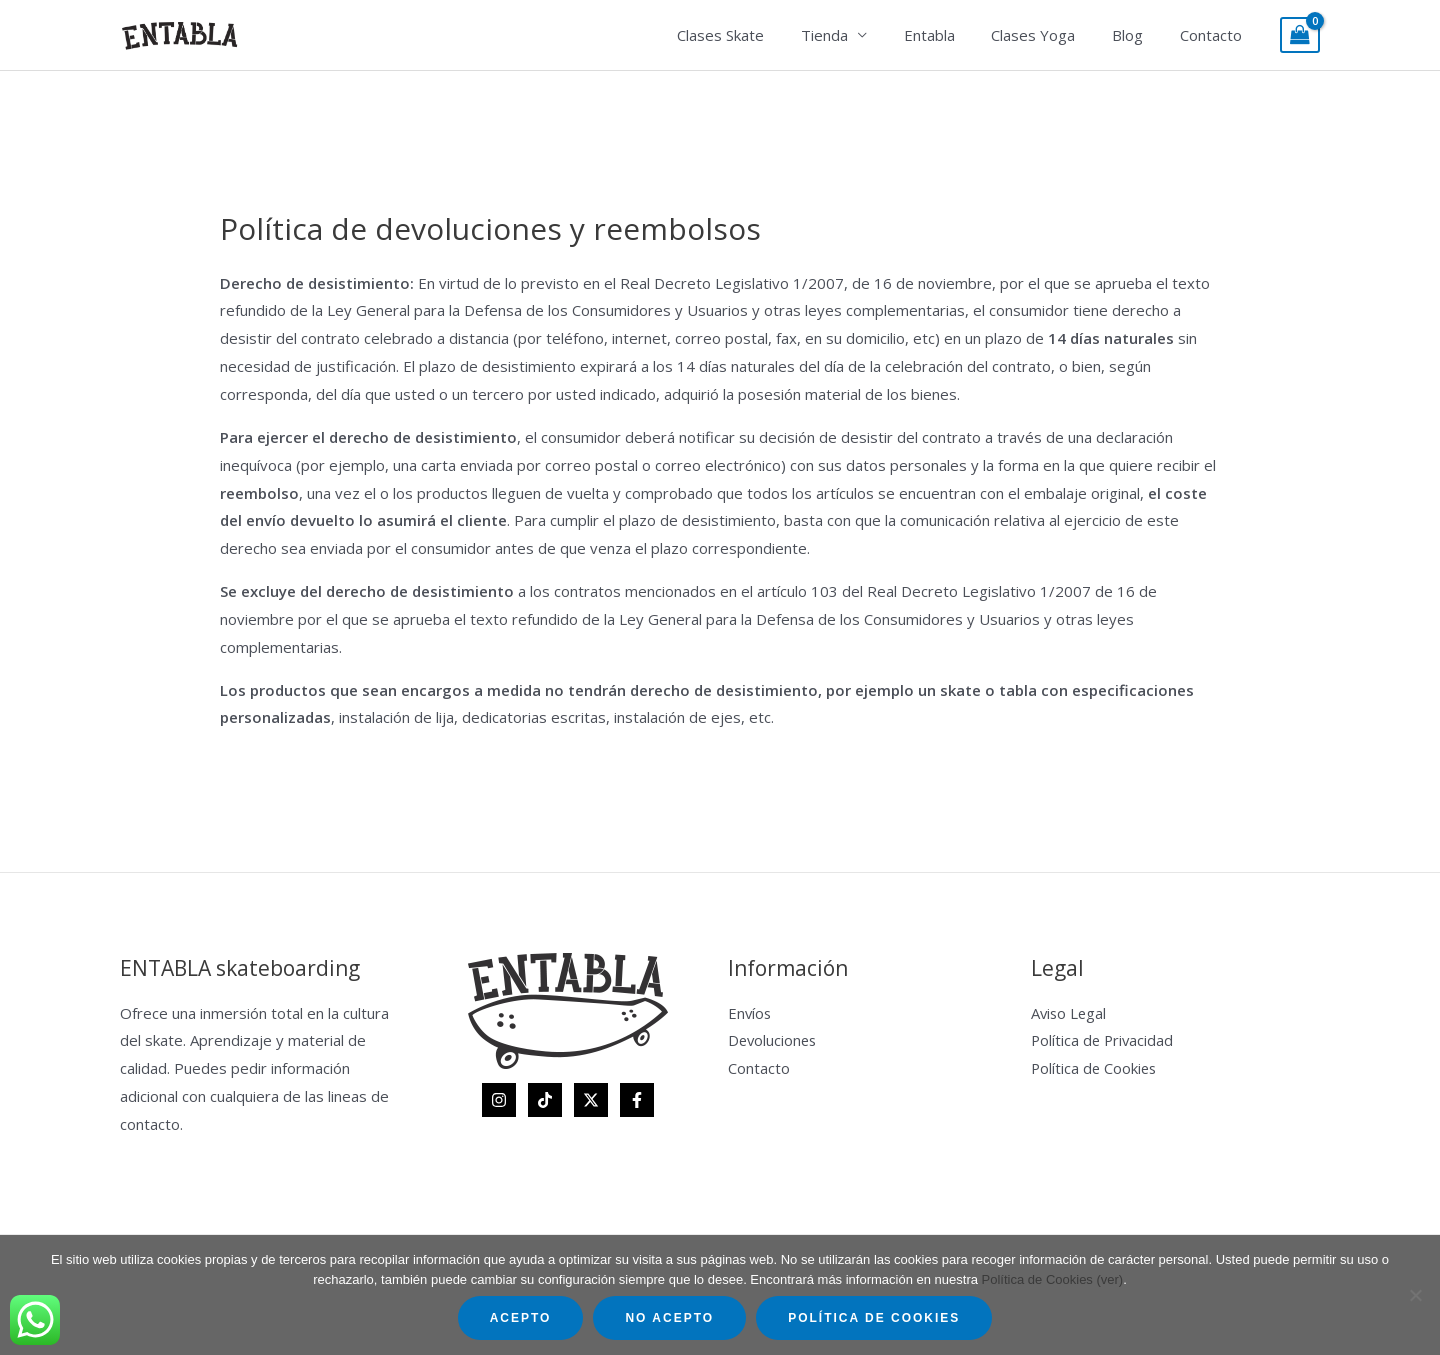  I want to click on No acepto, so click(669, 1318).